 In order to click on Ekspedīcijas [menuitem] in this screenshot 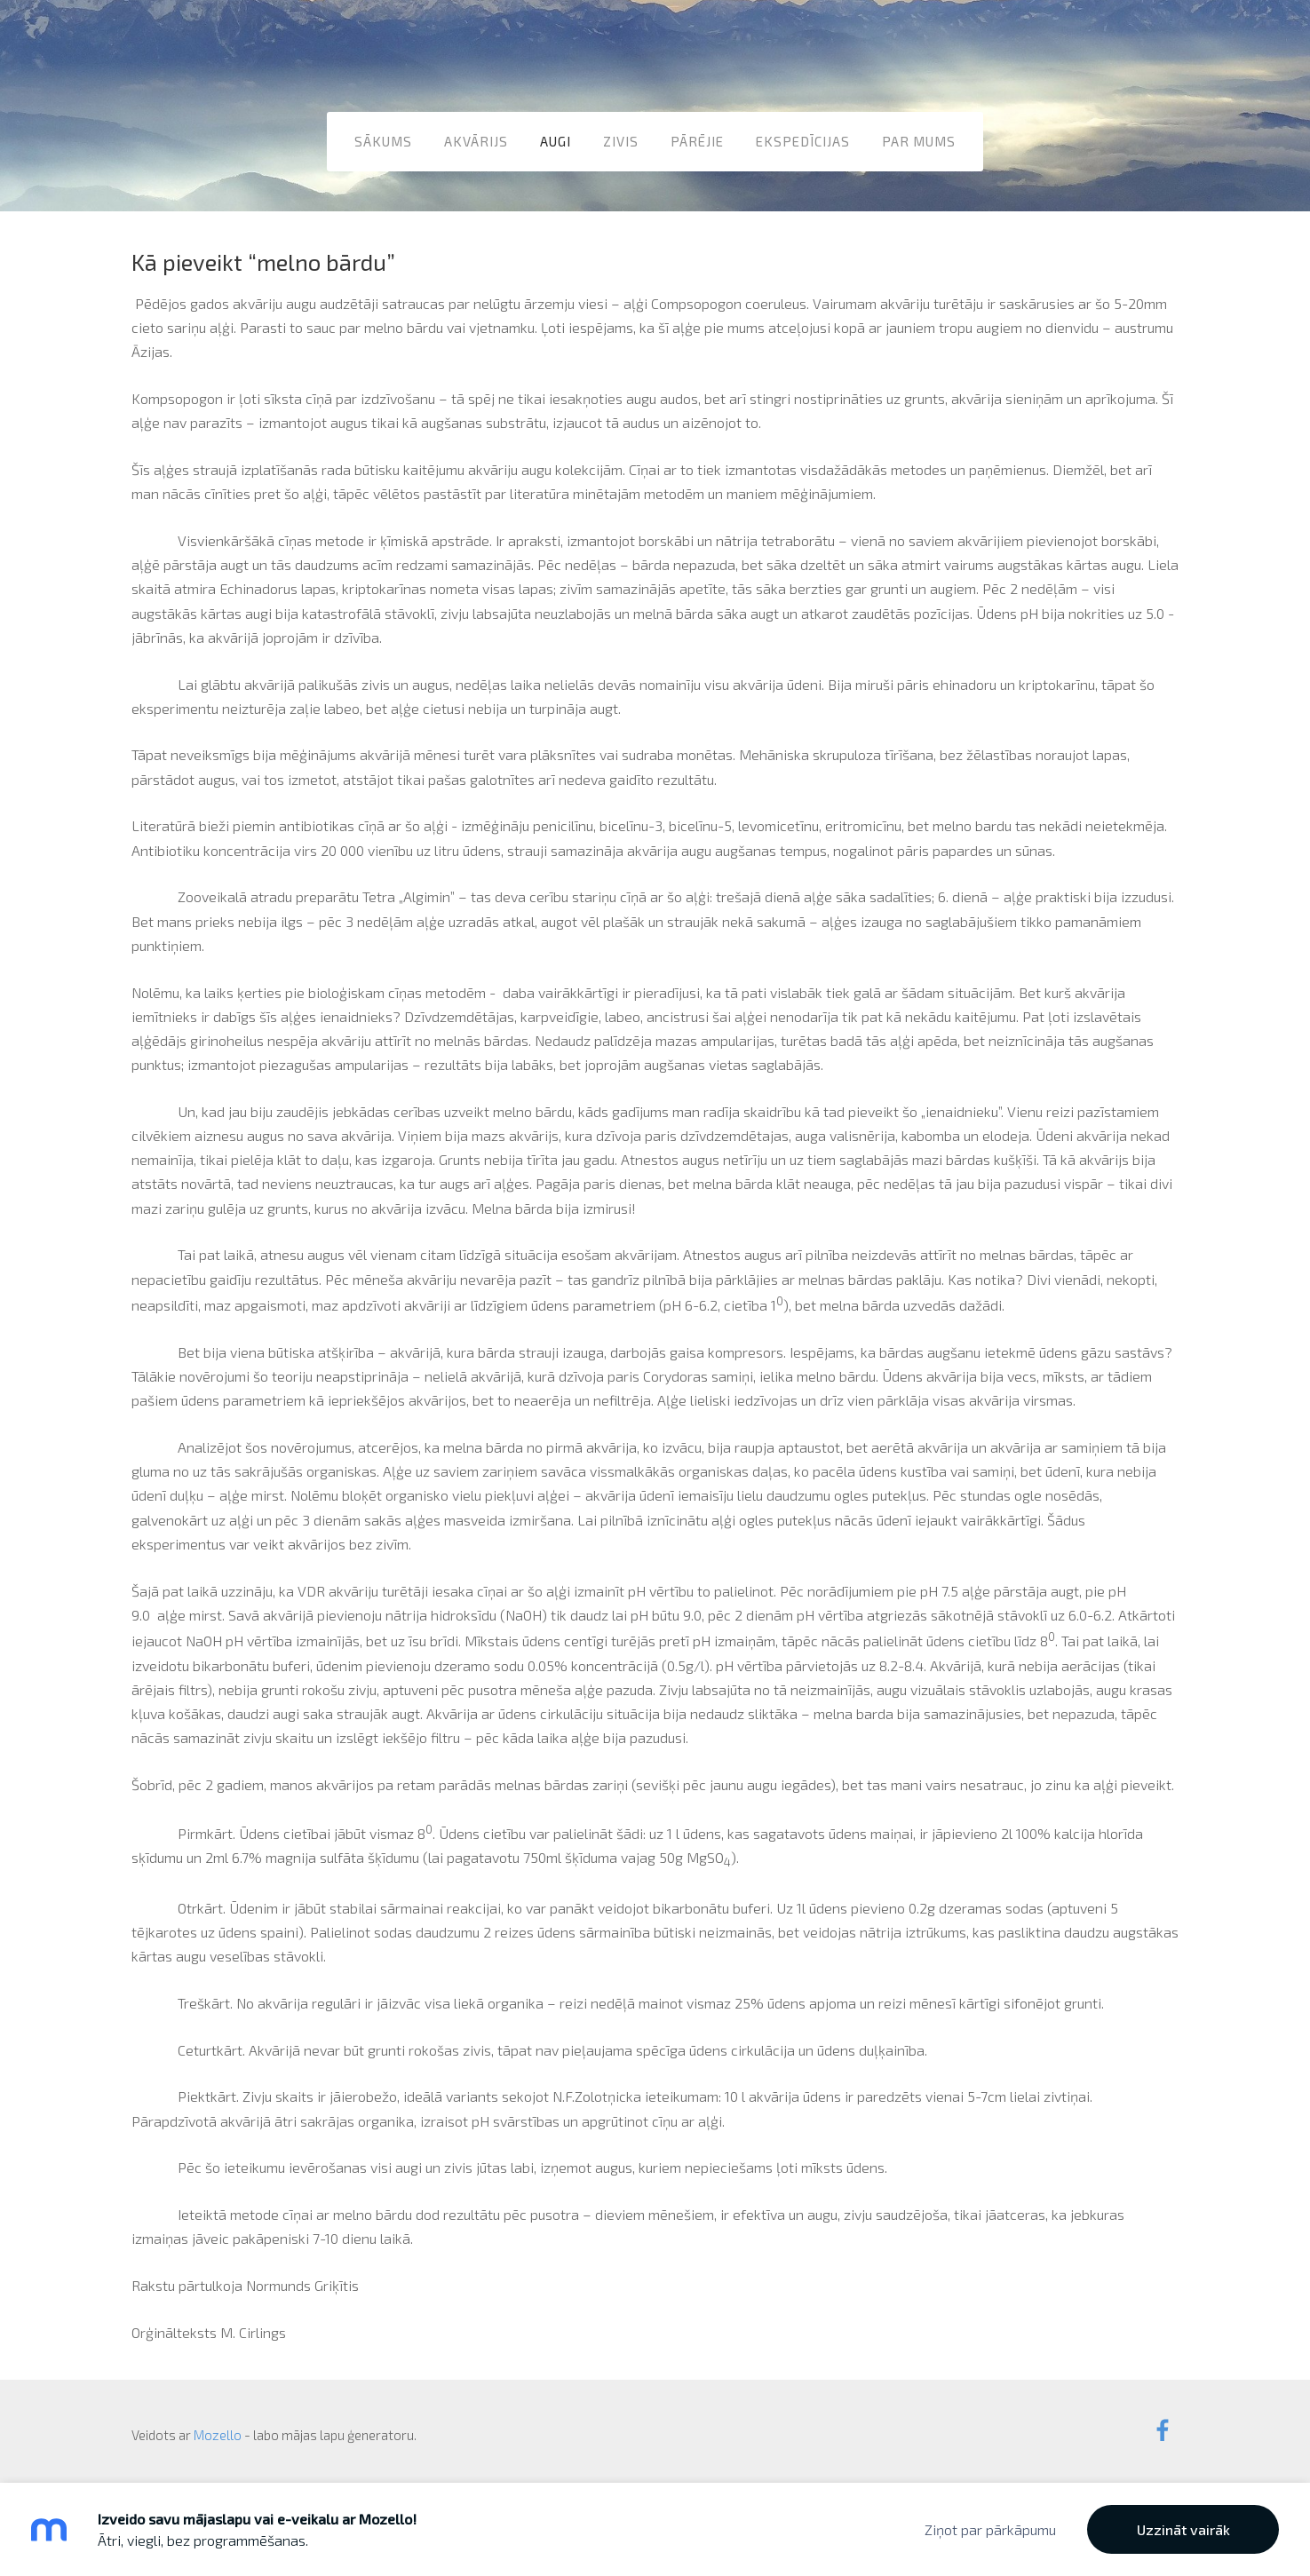, I will do `click(803, 141)`.